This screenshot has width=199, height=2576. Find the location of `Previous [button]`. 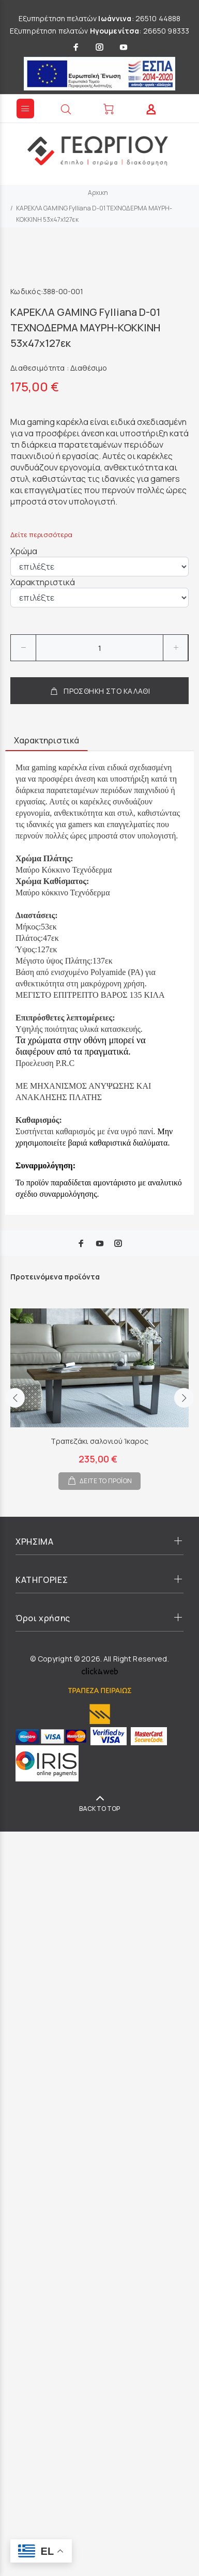

Previous [button] is located at coordinates (15, 1398).